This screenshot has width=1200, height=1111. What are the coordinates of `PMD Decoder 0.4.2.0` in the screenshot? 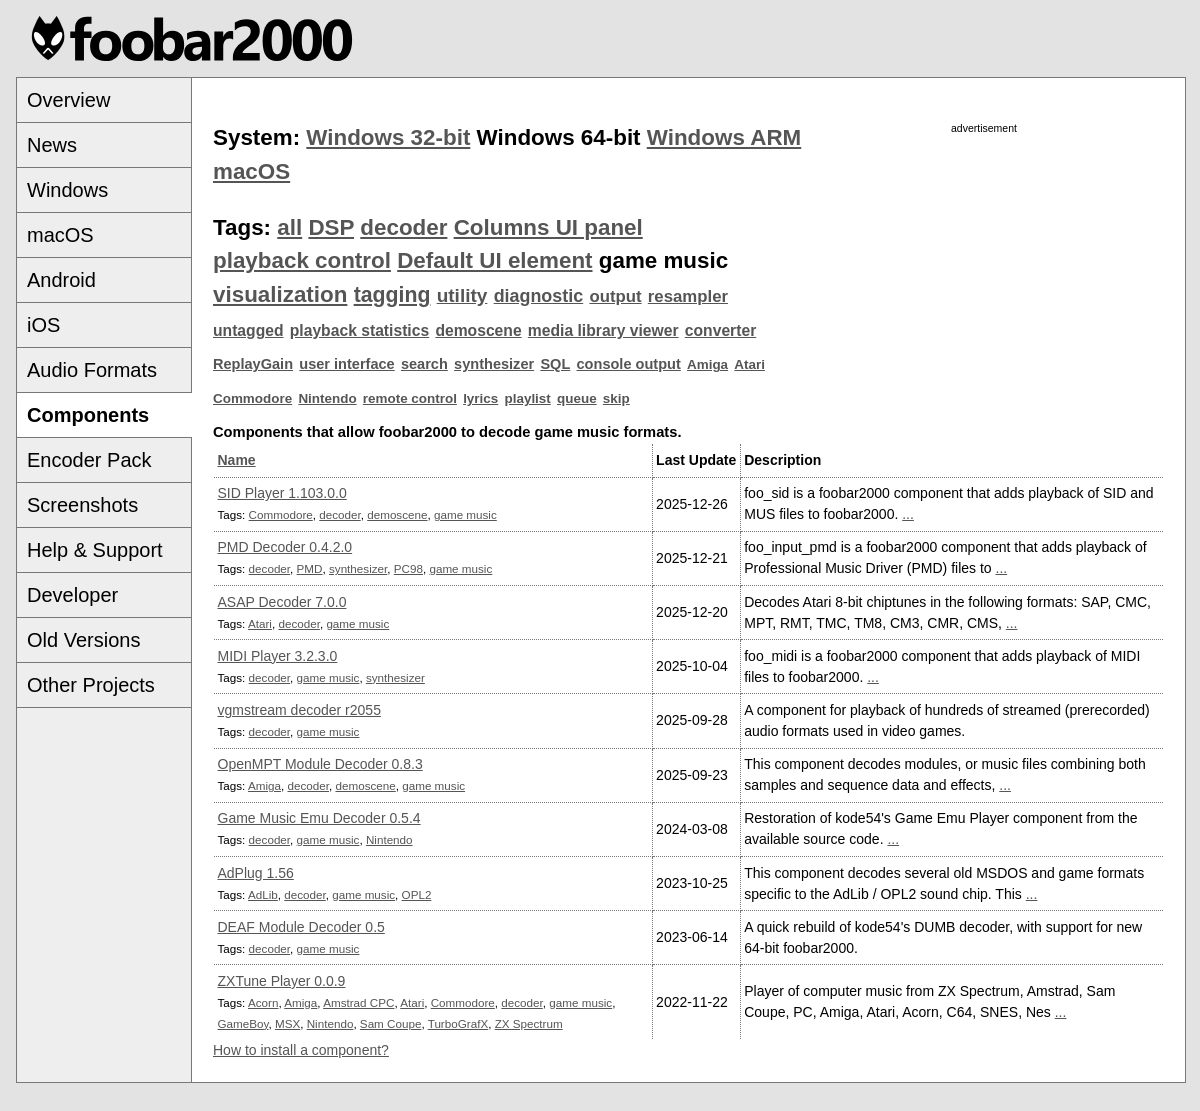 It's located at (285, 547).